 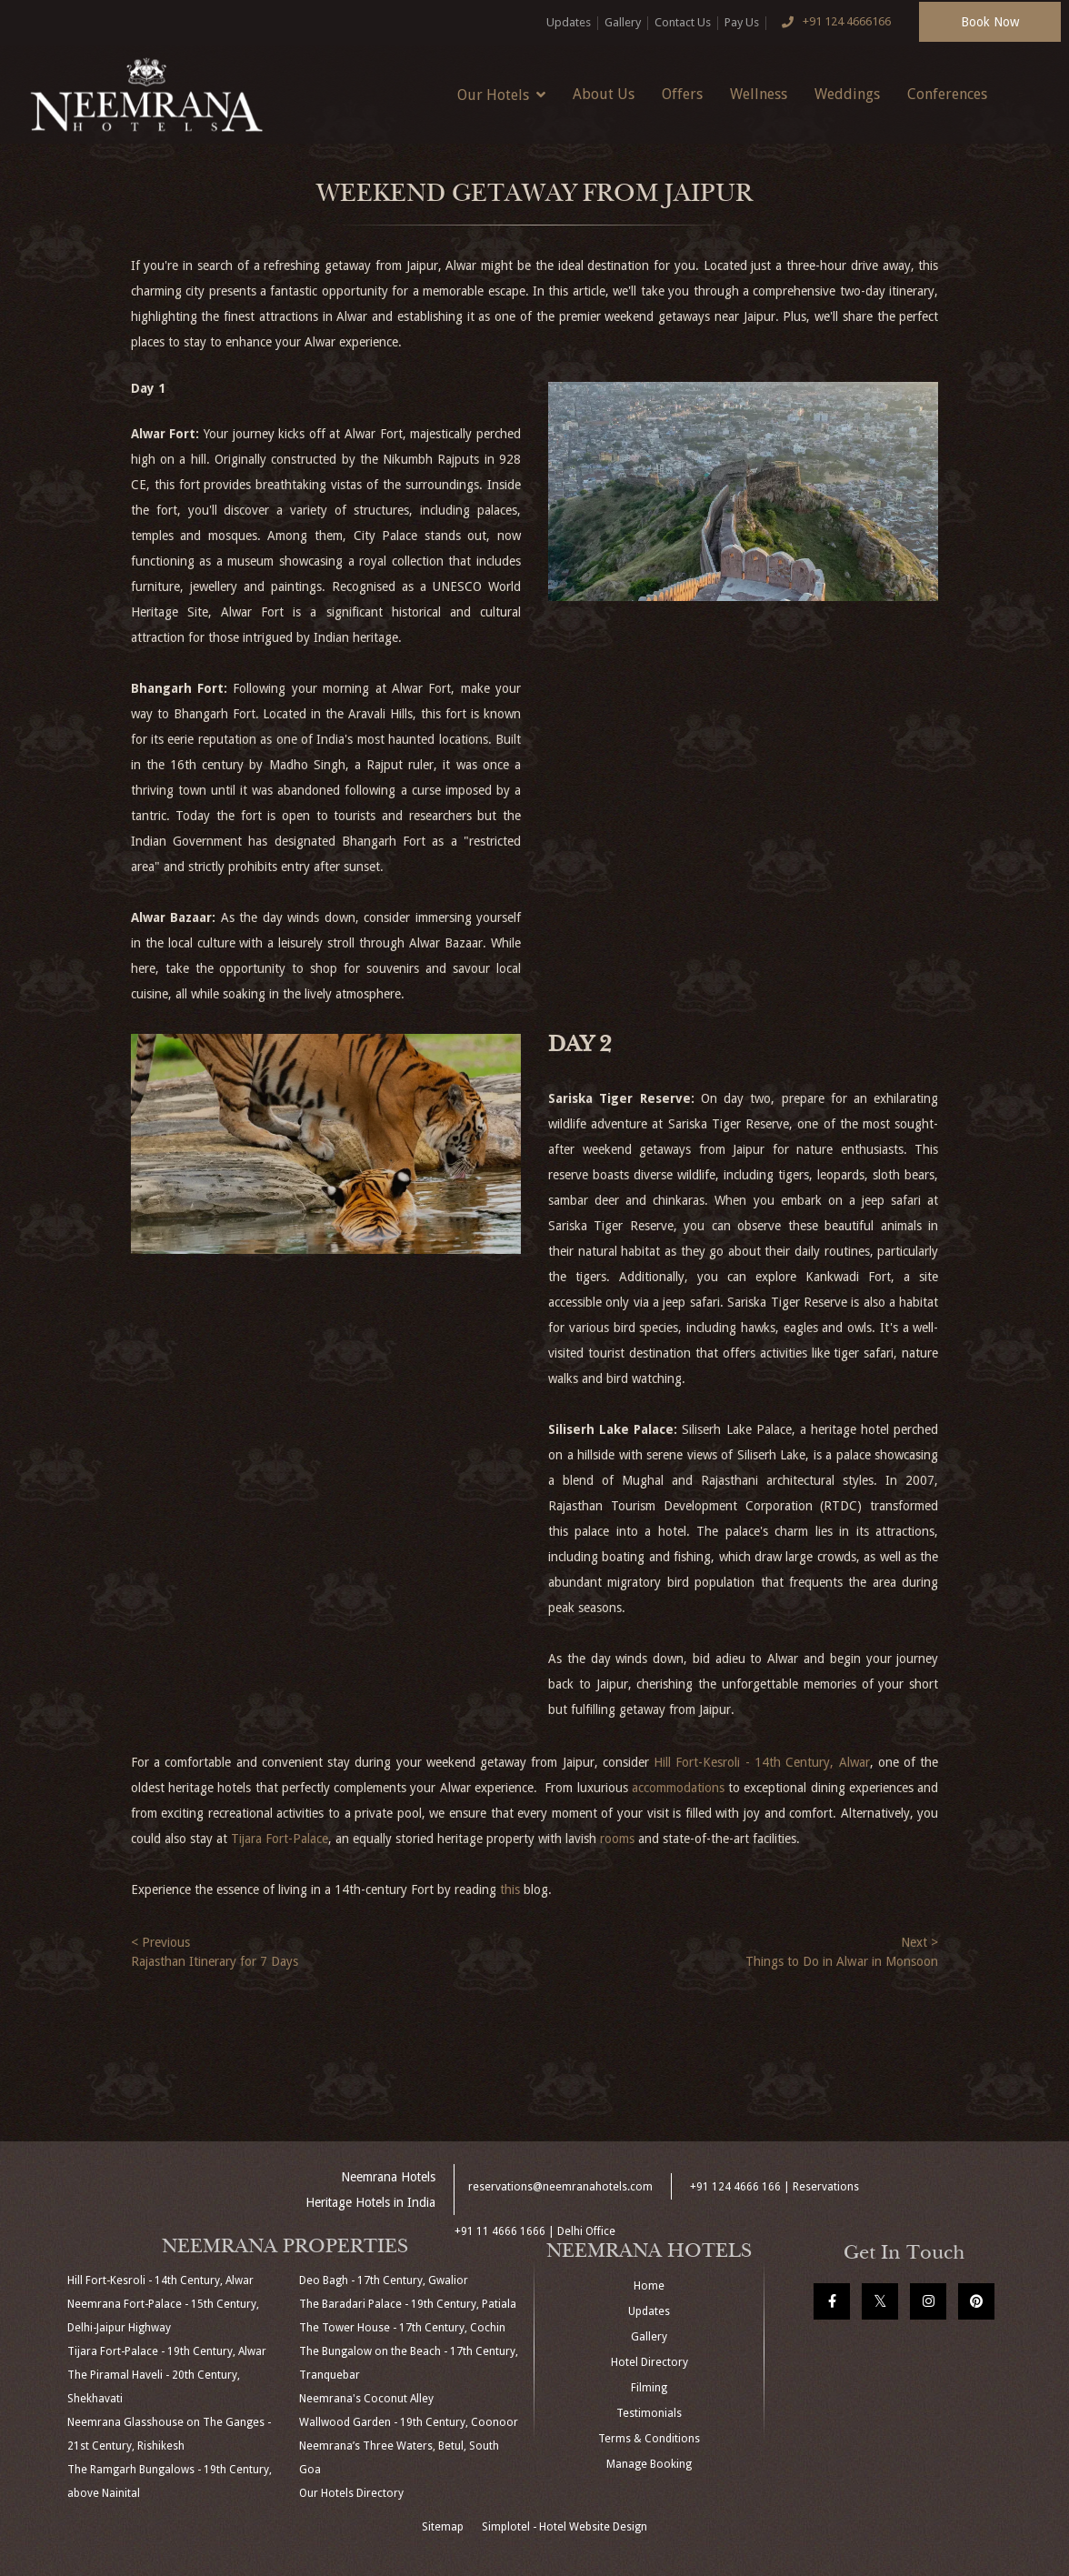 What do you see at coordinates (160, 1942) in the screenshot?
I see `< Previous` at bounding box center [160, 1942].